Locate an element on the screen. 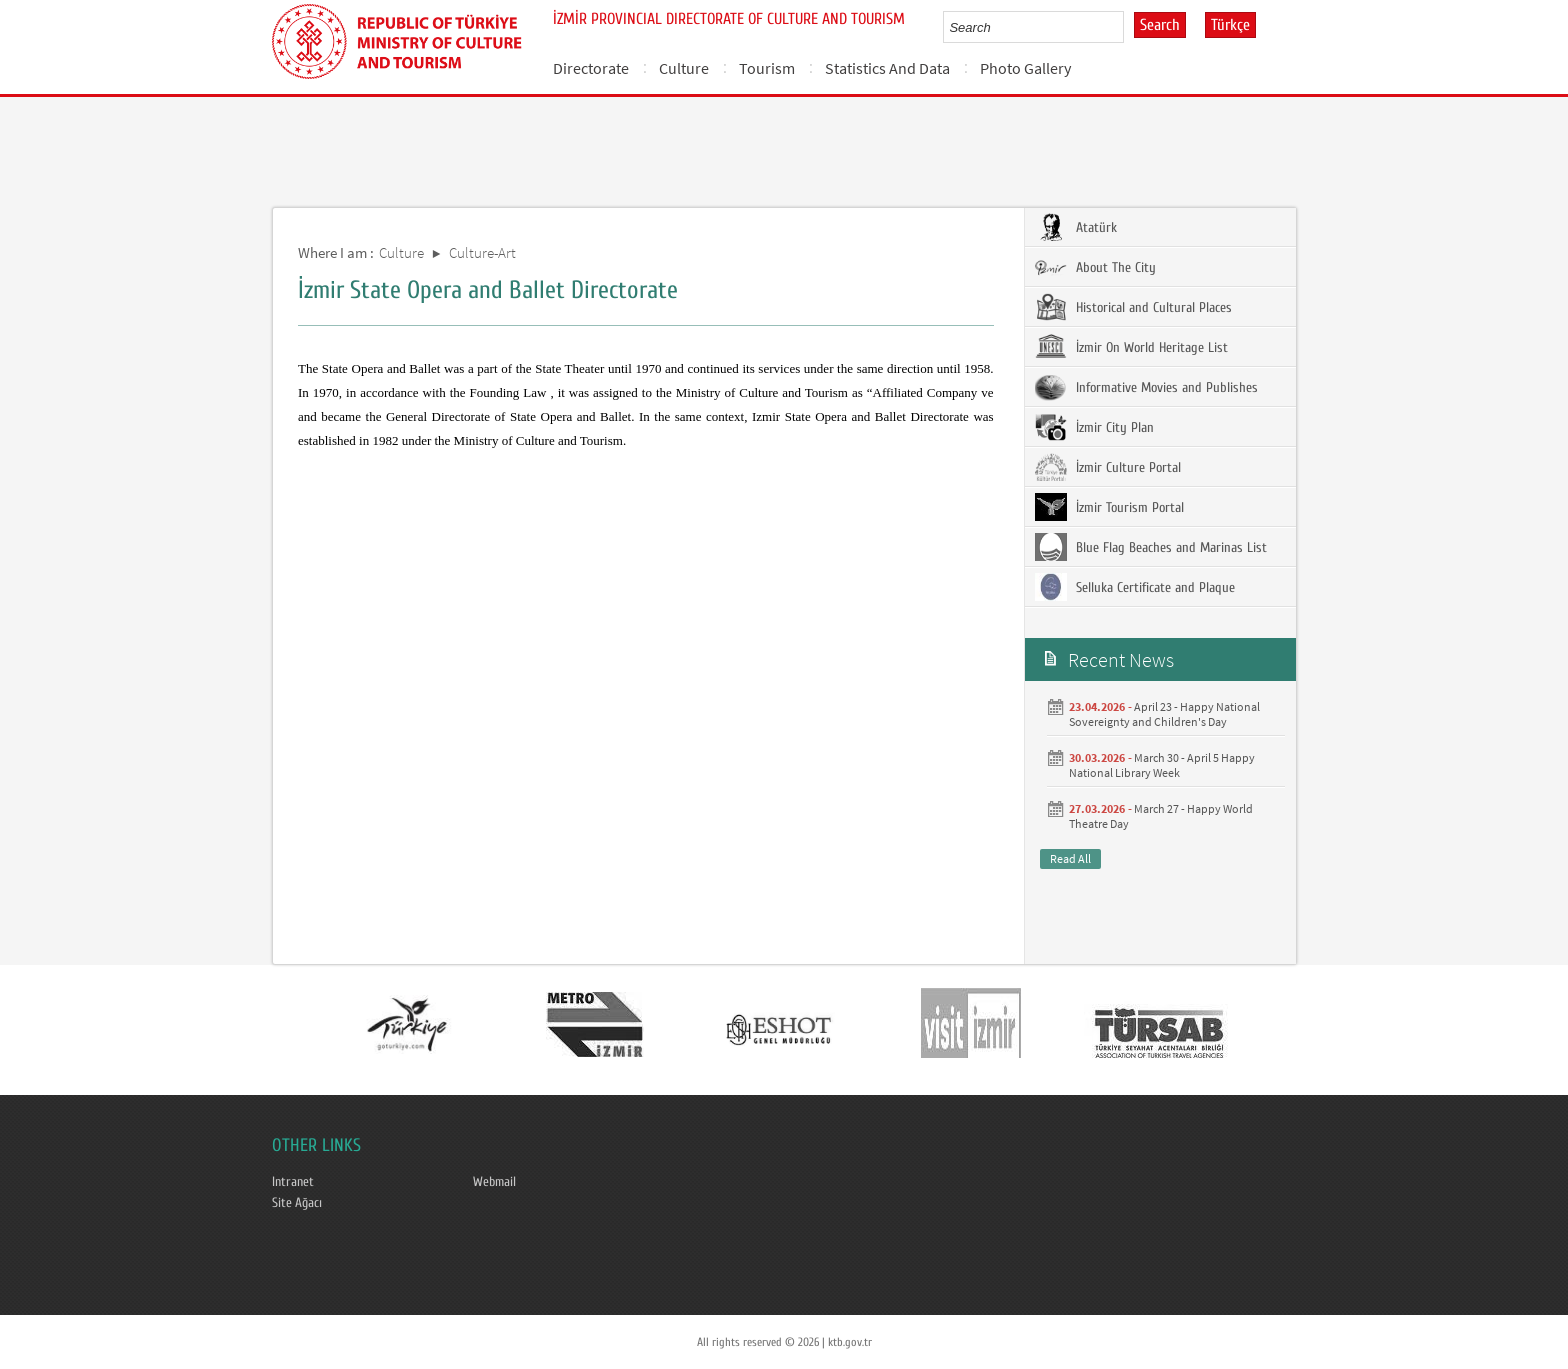  Selluka Certificate and Plaque is located at coordinates (1135, 587).